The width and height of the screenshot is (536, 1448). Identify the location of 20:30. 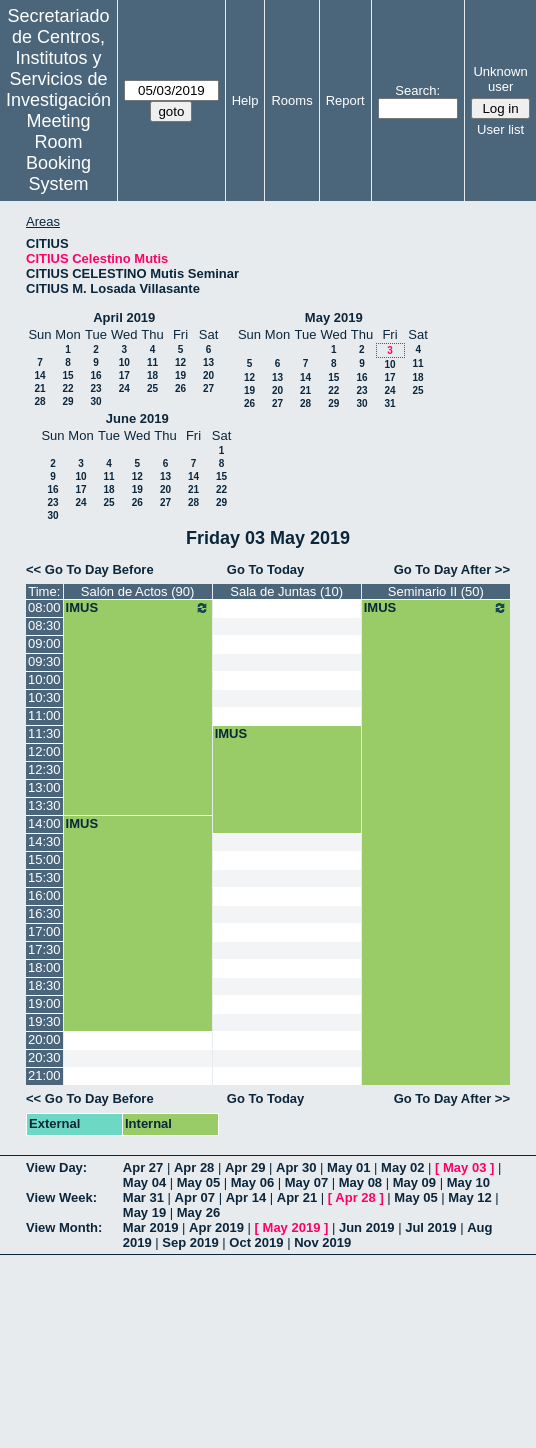
(44, 1057).